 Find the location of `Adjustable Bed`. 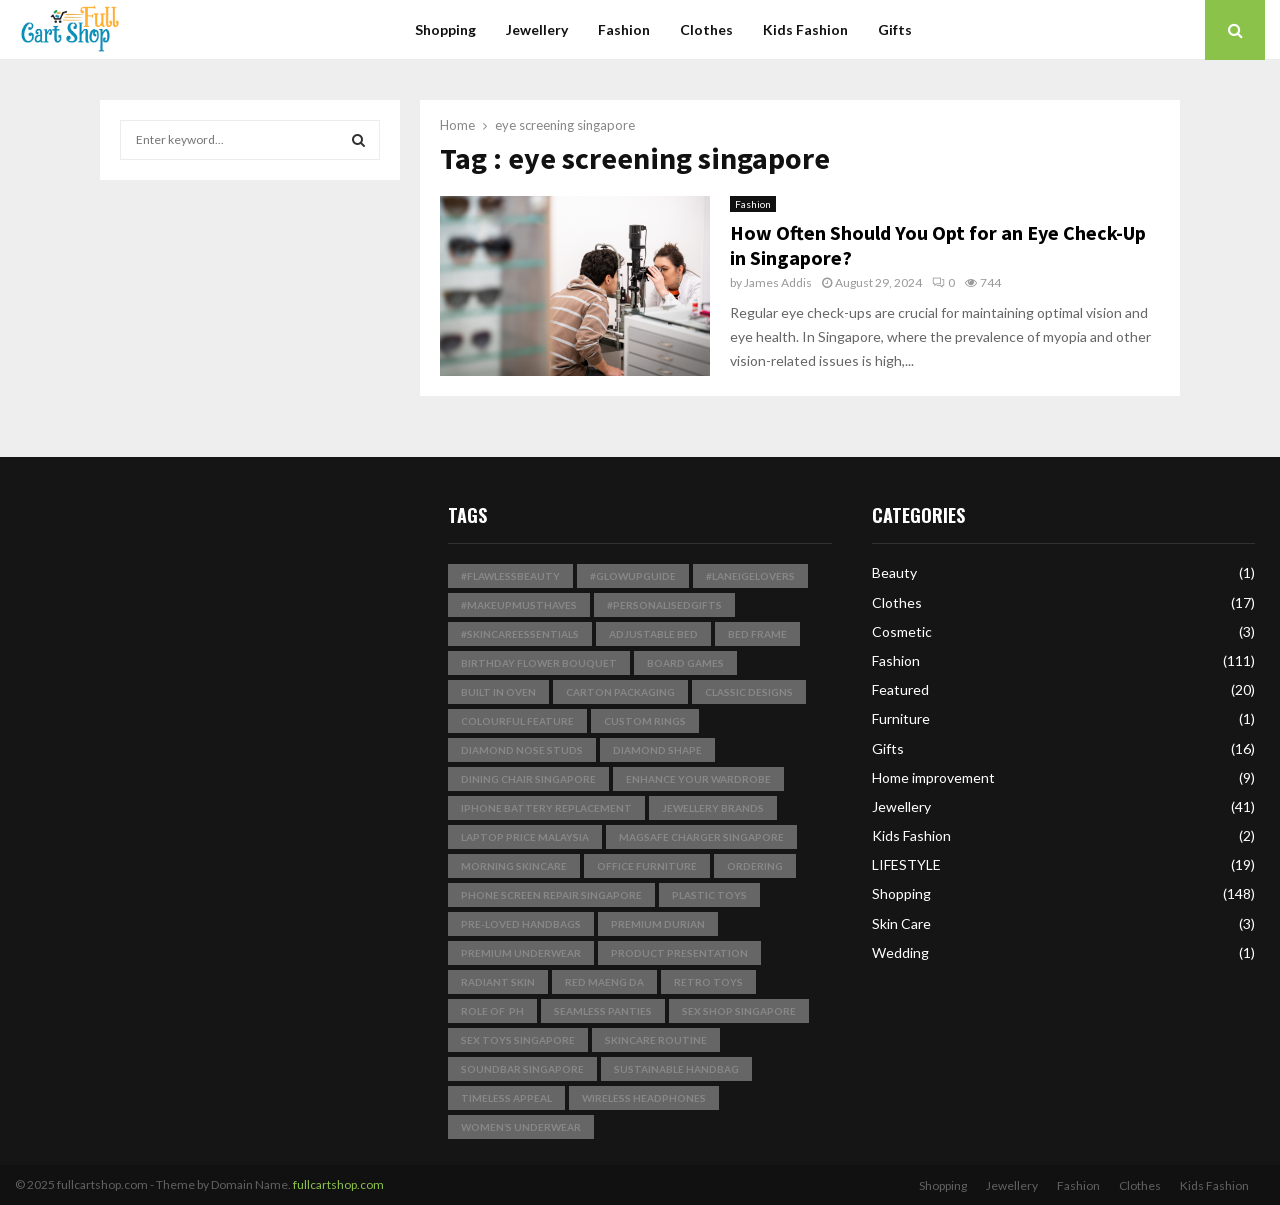

Adjustable Bed is located at coordinates (653, 634).